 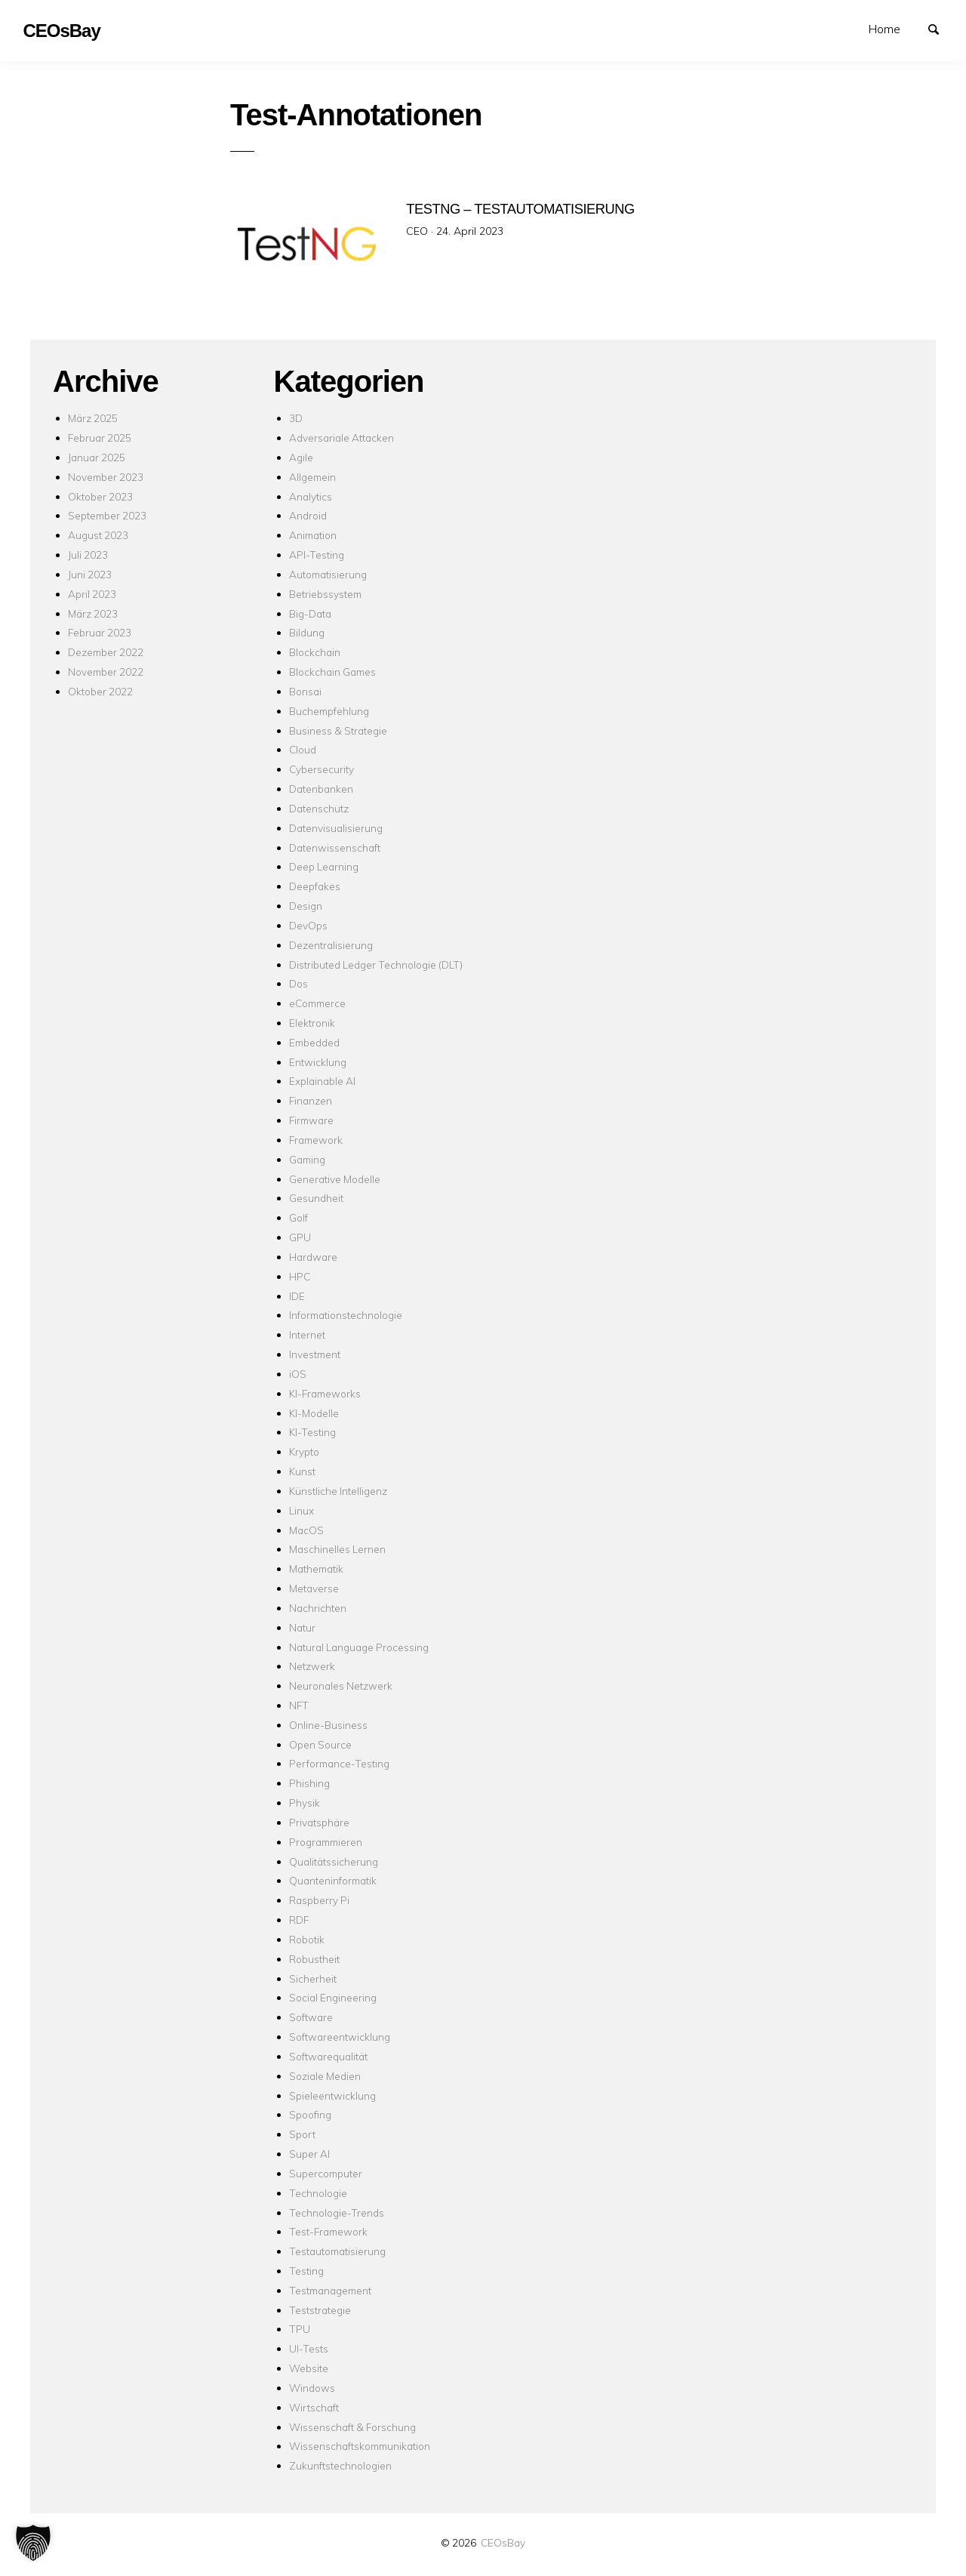 I want to click on November 2023, so click(x=105, y=476).